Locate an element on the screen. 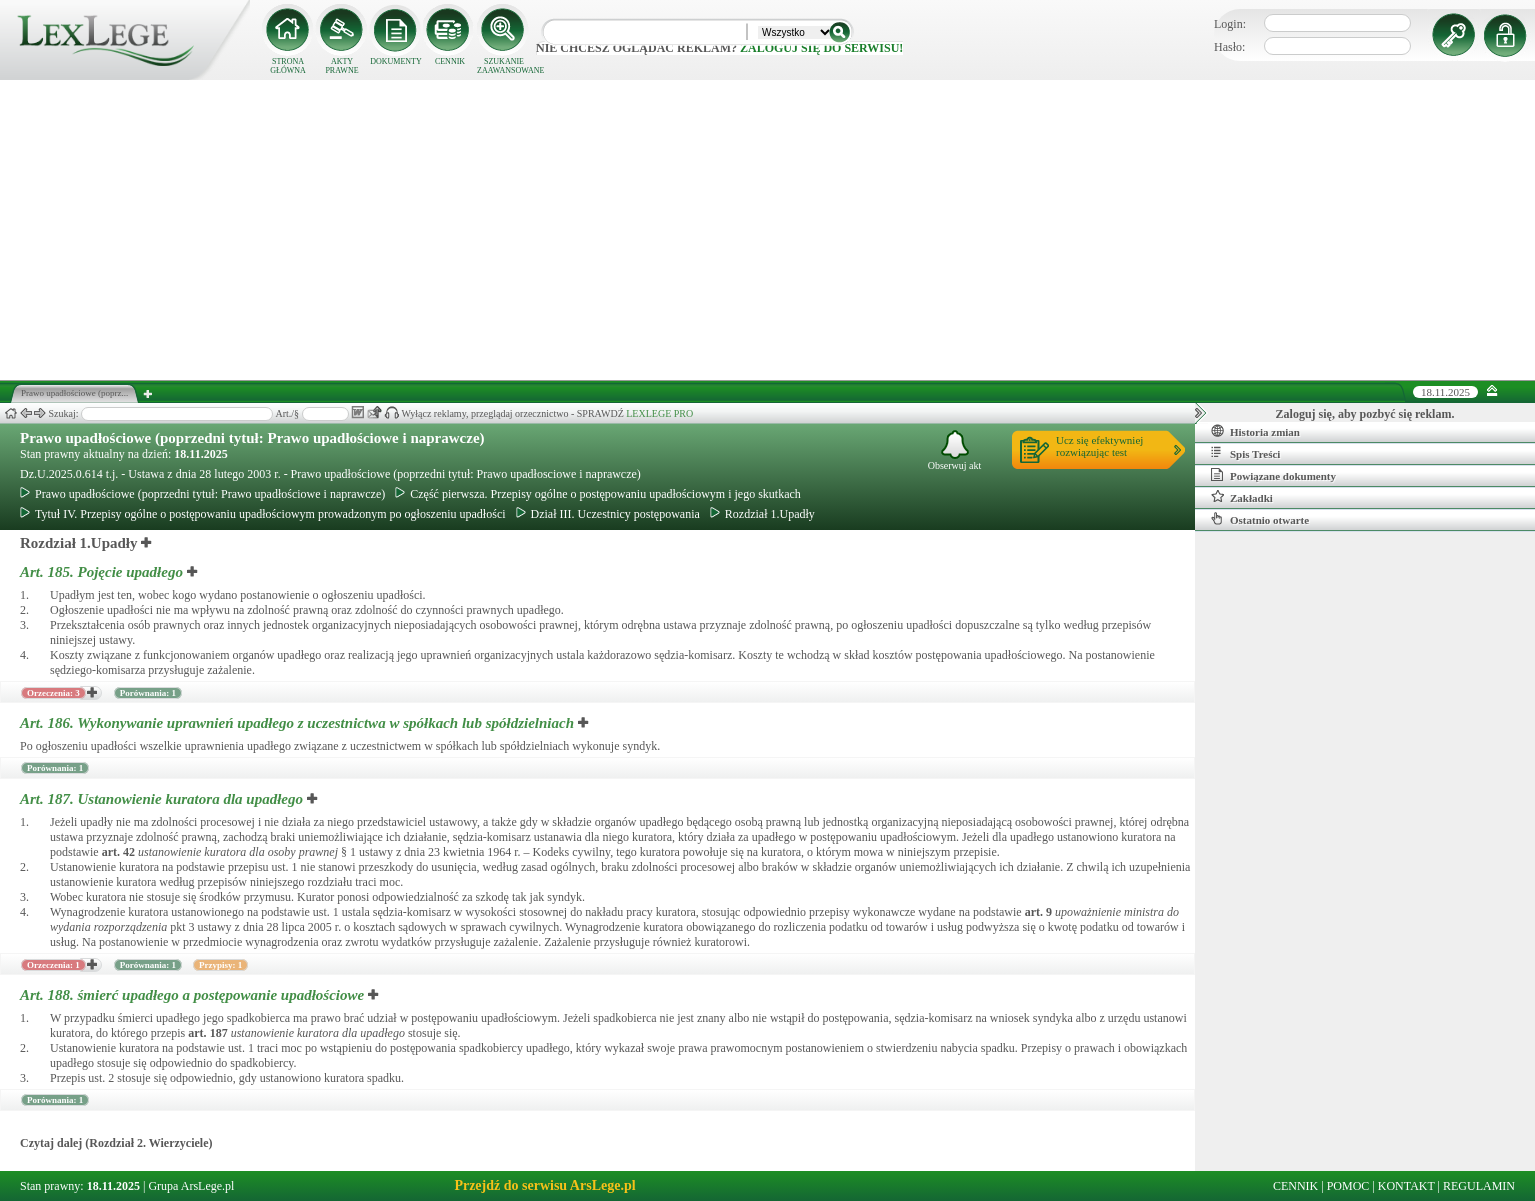  Prawo upadłościowe (poprzedni tytuł: Prawo upadłościowe i naprawcze) is located at coordinates (252, 438).